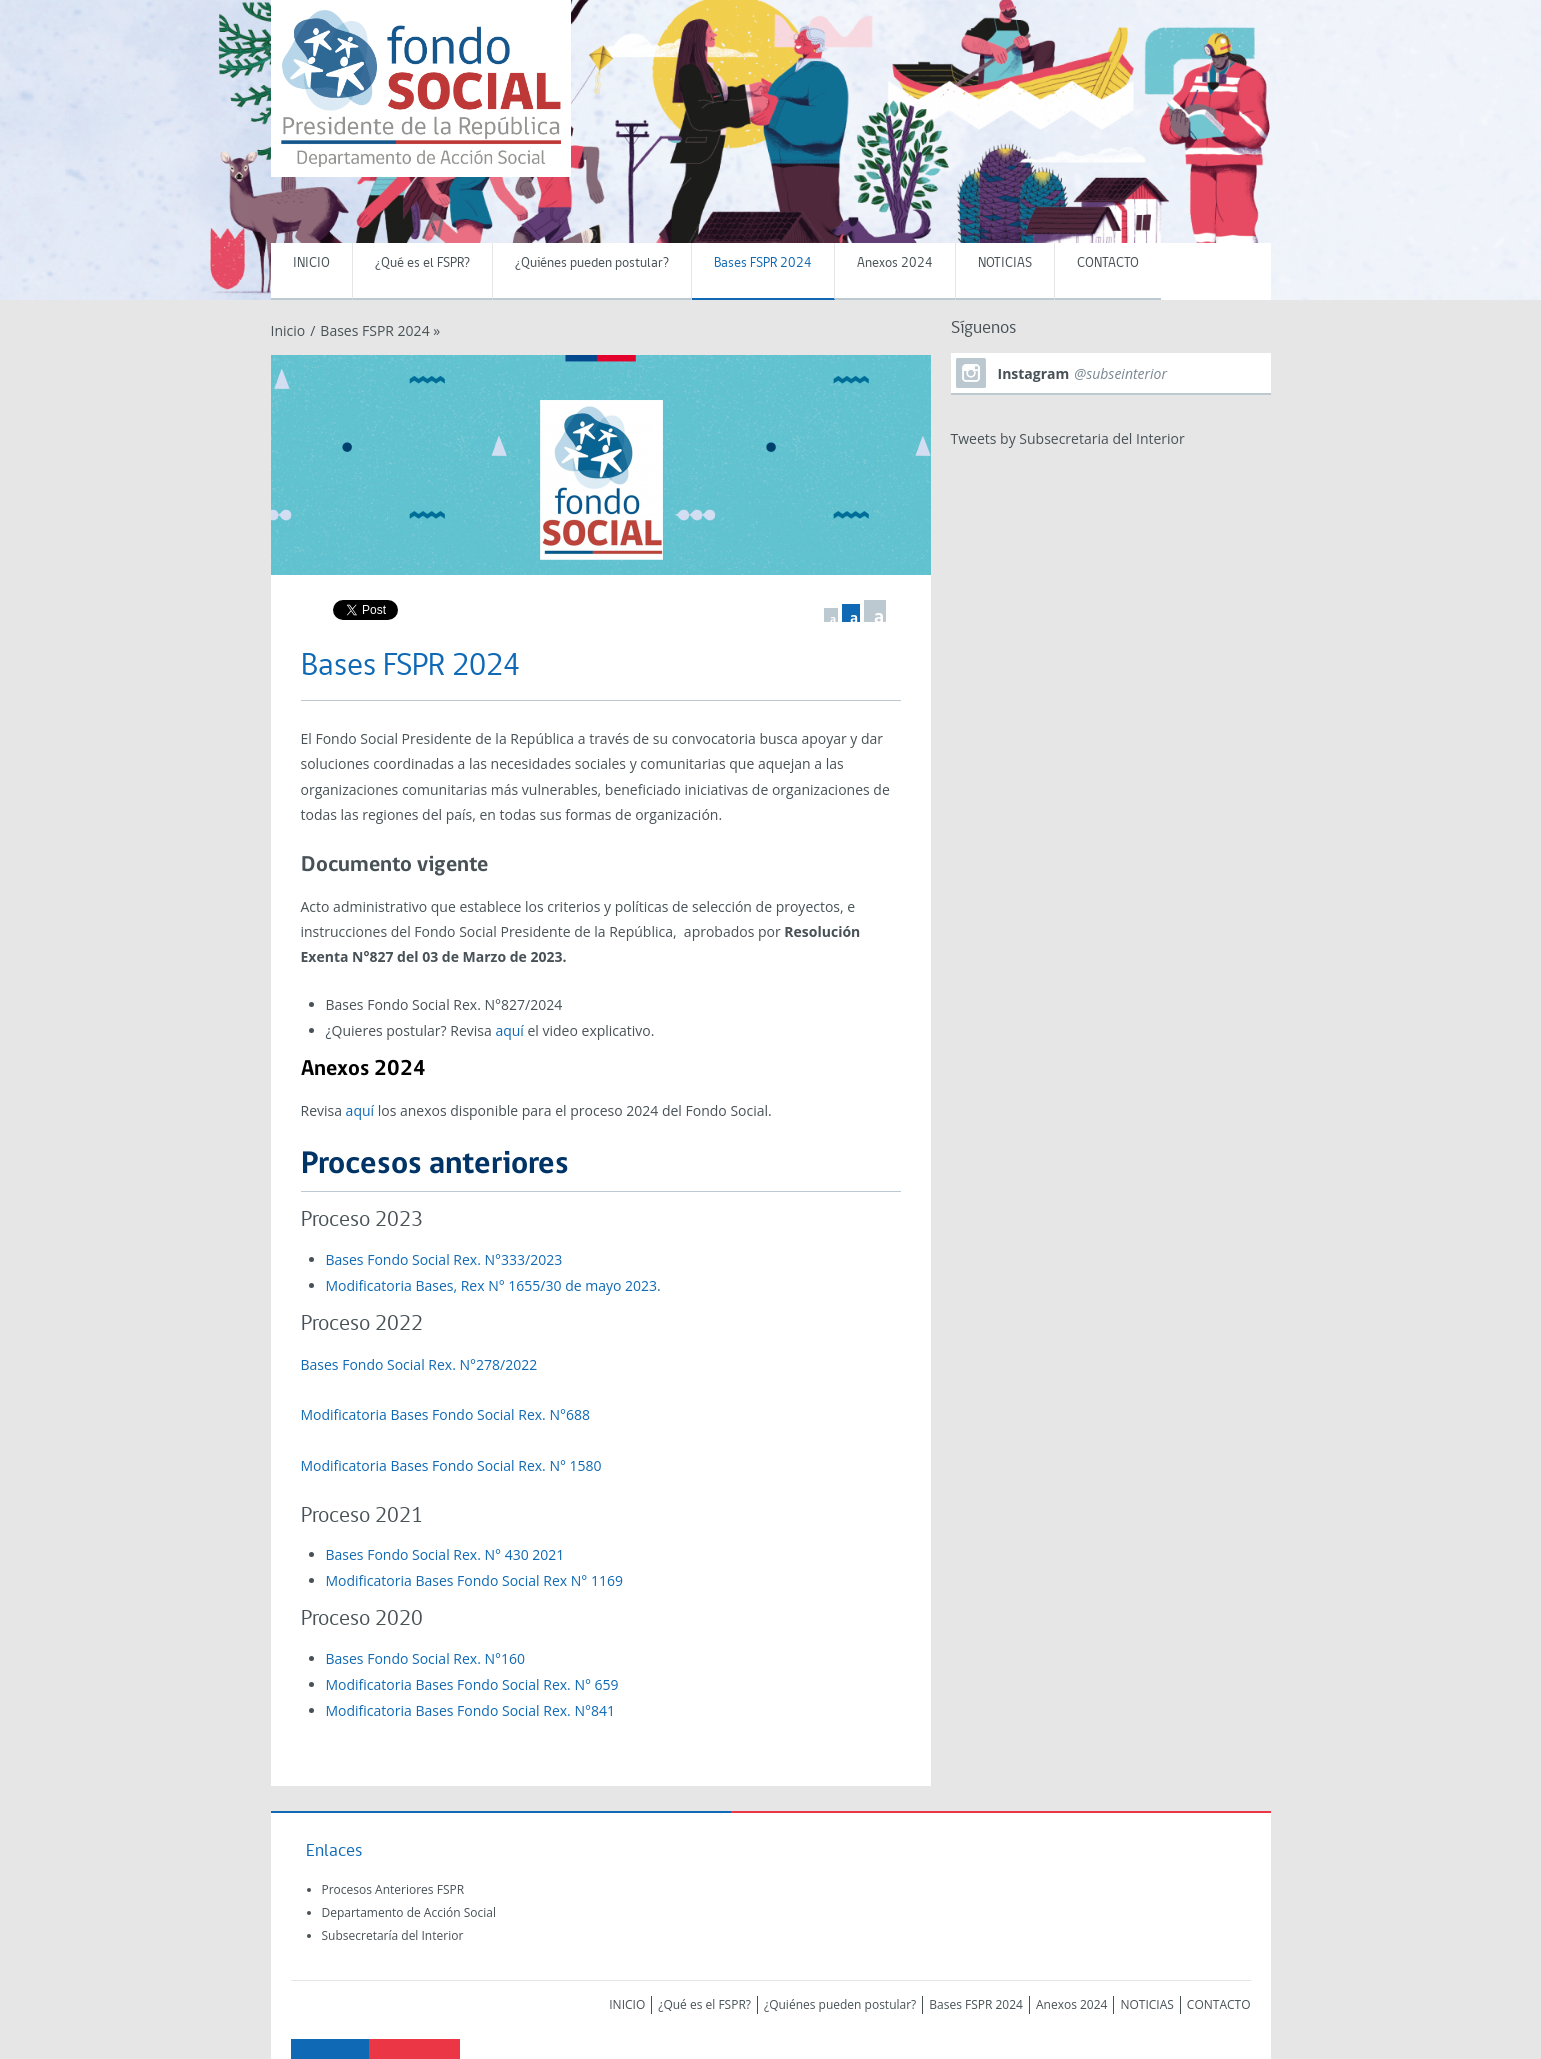 The height and width of the screenshot is (2059, 1541). Describe the element at coordinates (493, 1285) in the screenshot. I see `Modificatoria Bases, Rex N° 1655/30 de mayo 2023.` at that location.